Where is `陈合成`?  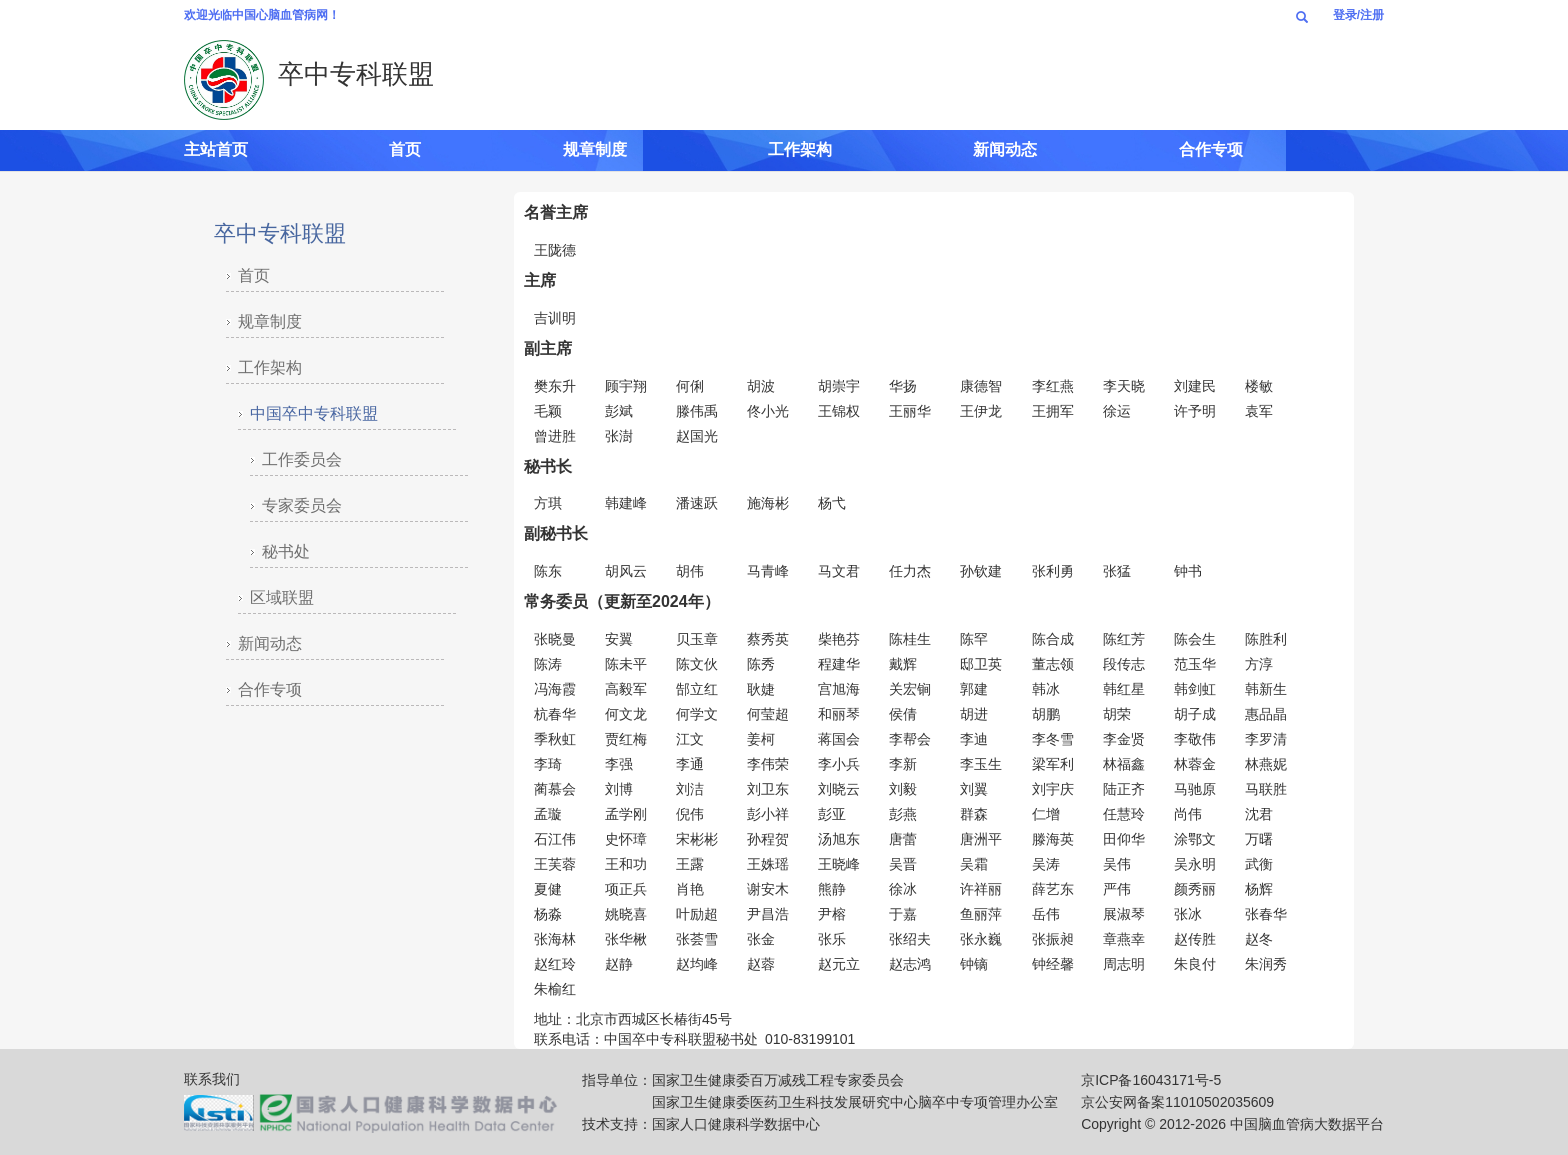
陈合成 is located at coordinates (1053, 639).